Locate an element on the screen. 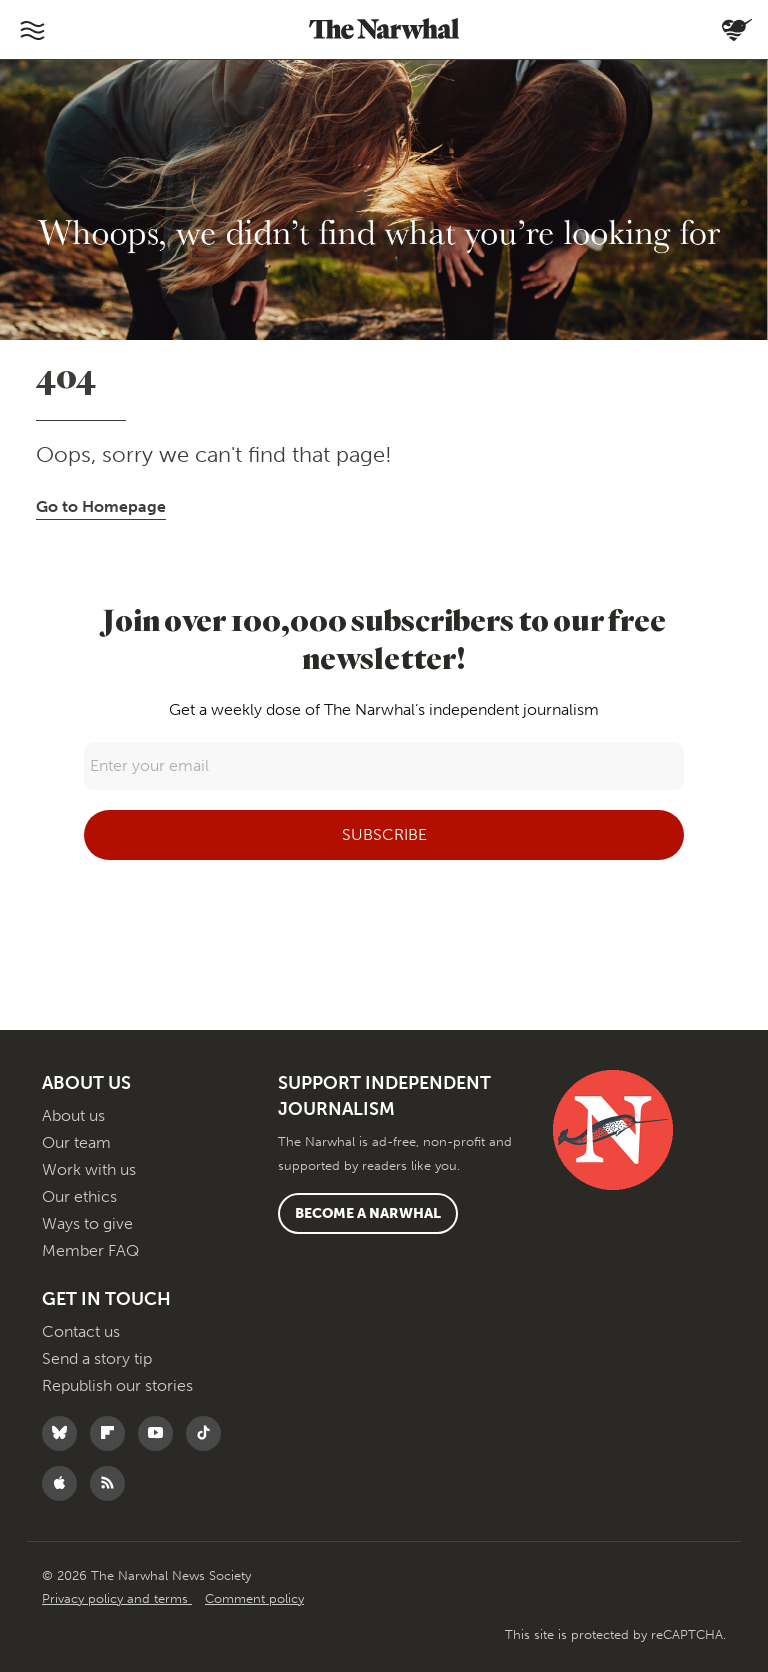 The width and height of the screenshot is (768, 1672). [Follow The Narwhal on YouTube] is located at coordinates (160, 1433).